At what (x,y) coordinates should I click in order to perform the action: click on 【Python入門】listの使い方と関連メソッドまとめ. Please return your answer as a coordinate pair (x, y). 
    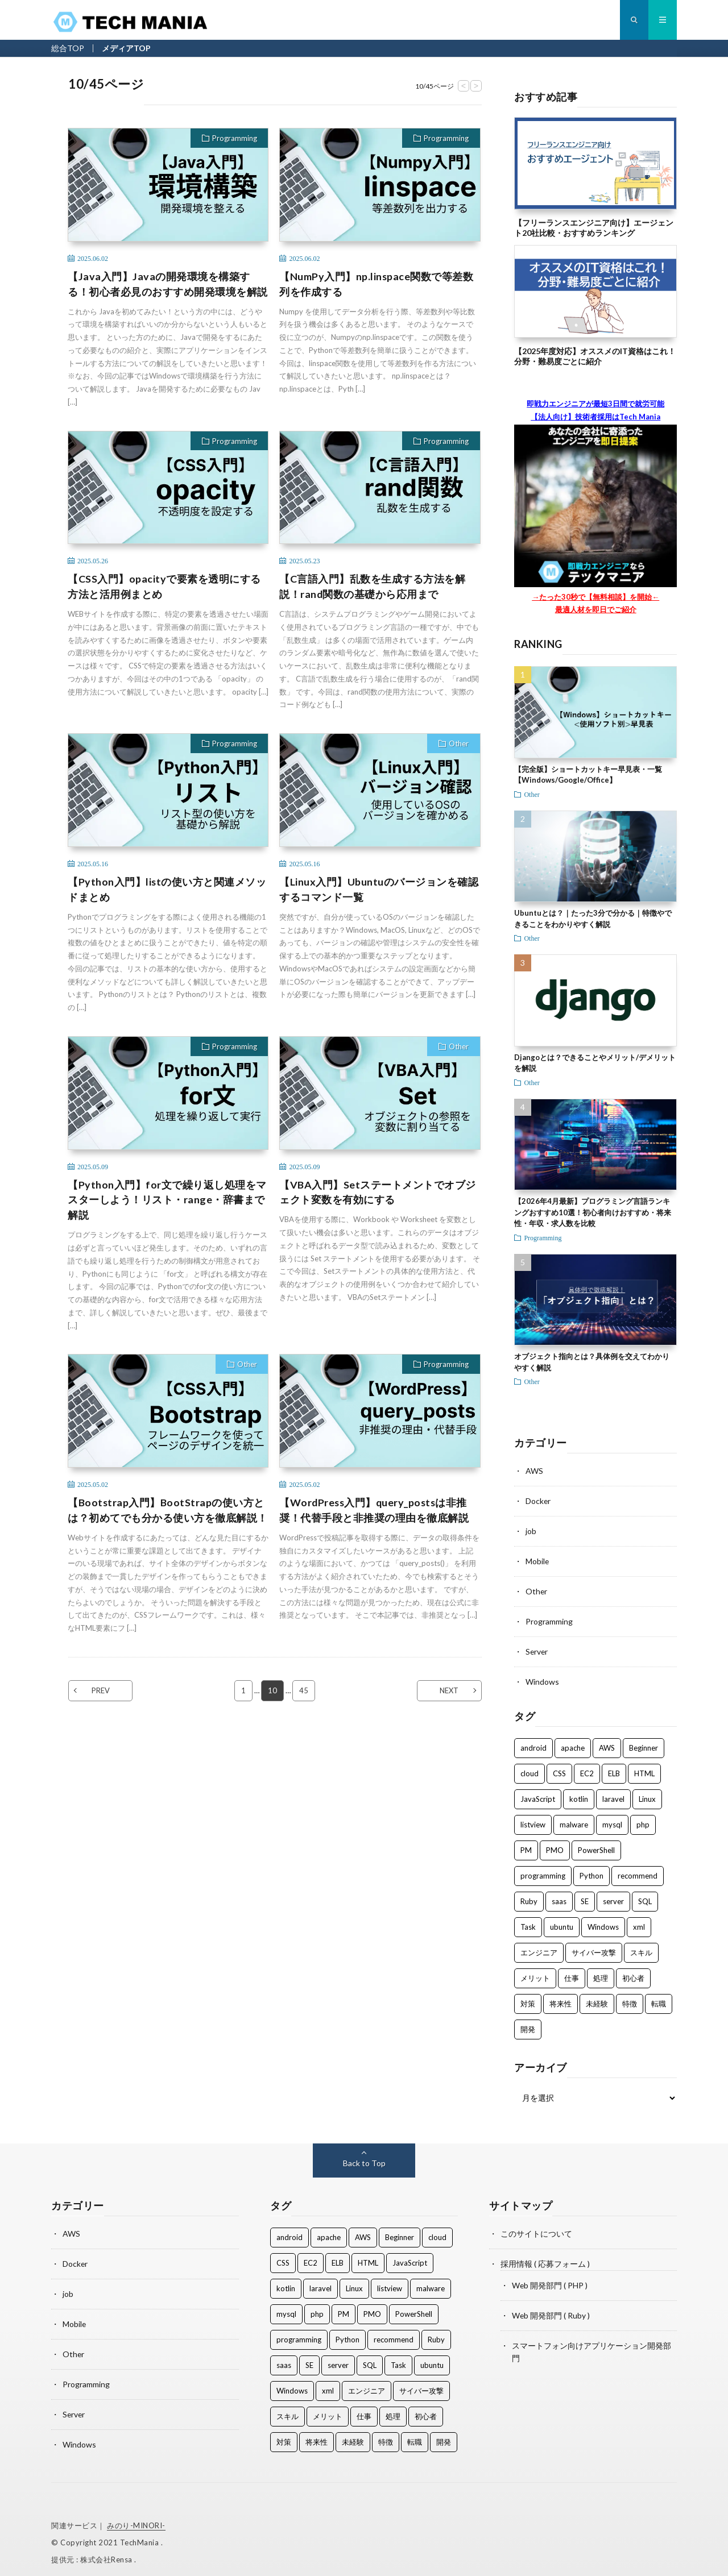
    Looking at the image, I should click on (167, 889).